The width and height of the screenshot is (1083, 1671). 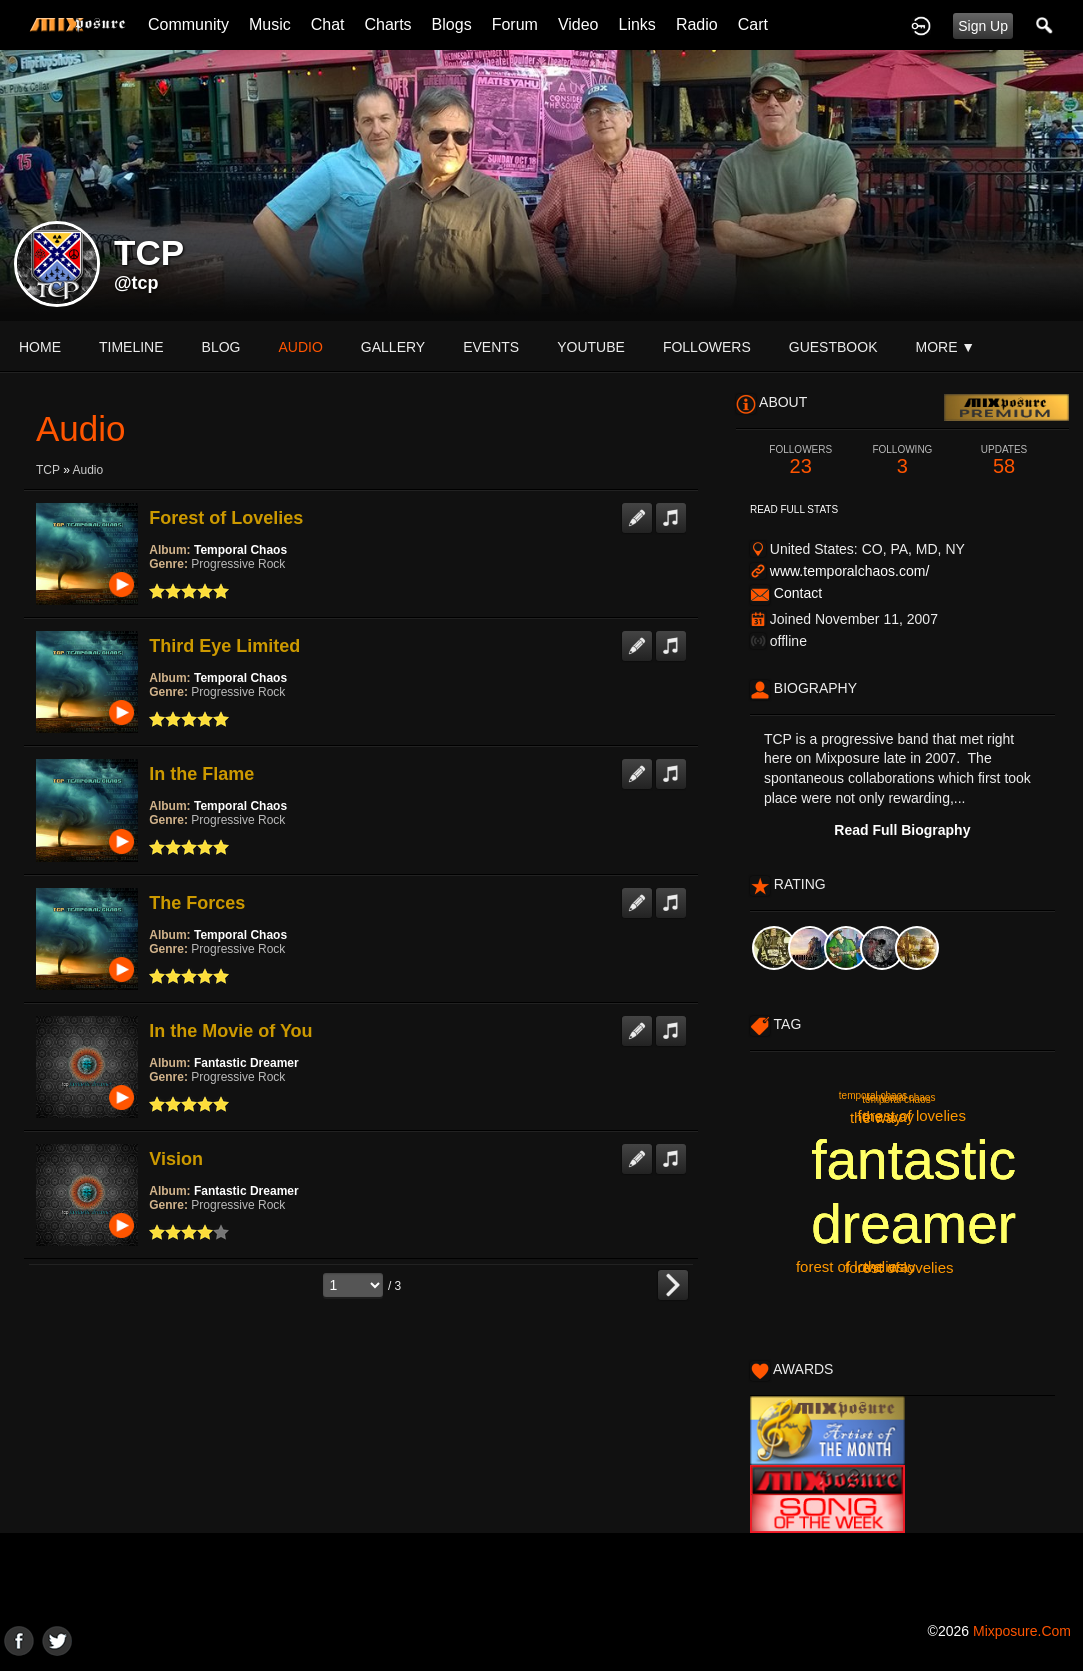 What do you see at coordinates (833, 347) in the screenshot?
I see `guestbook` at bounding box center [833, 347].